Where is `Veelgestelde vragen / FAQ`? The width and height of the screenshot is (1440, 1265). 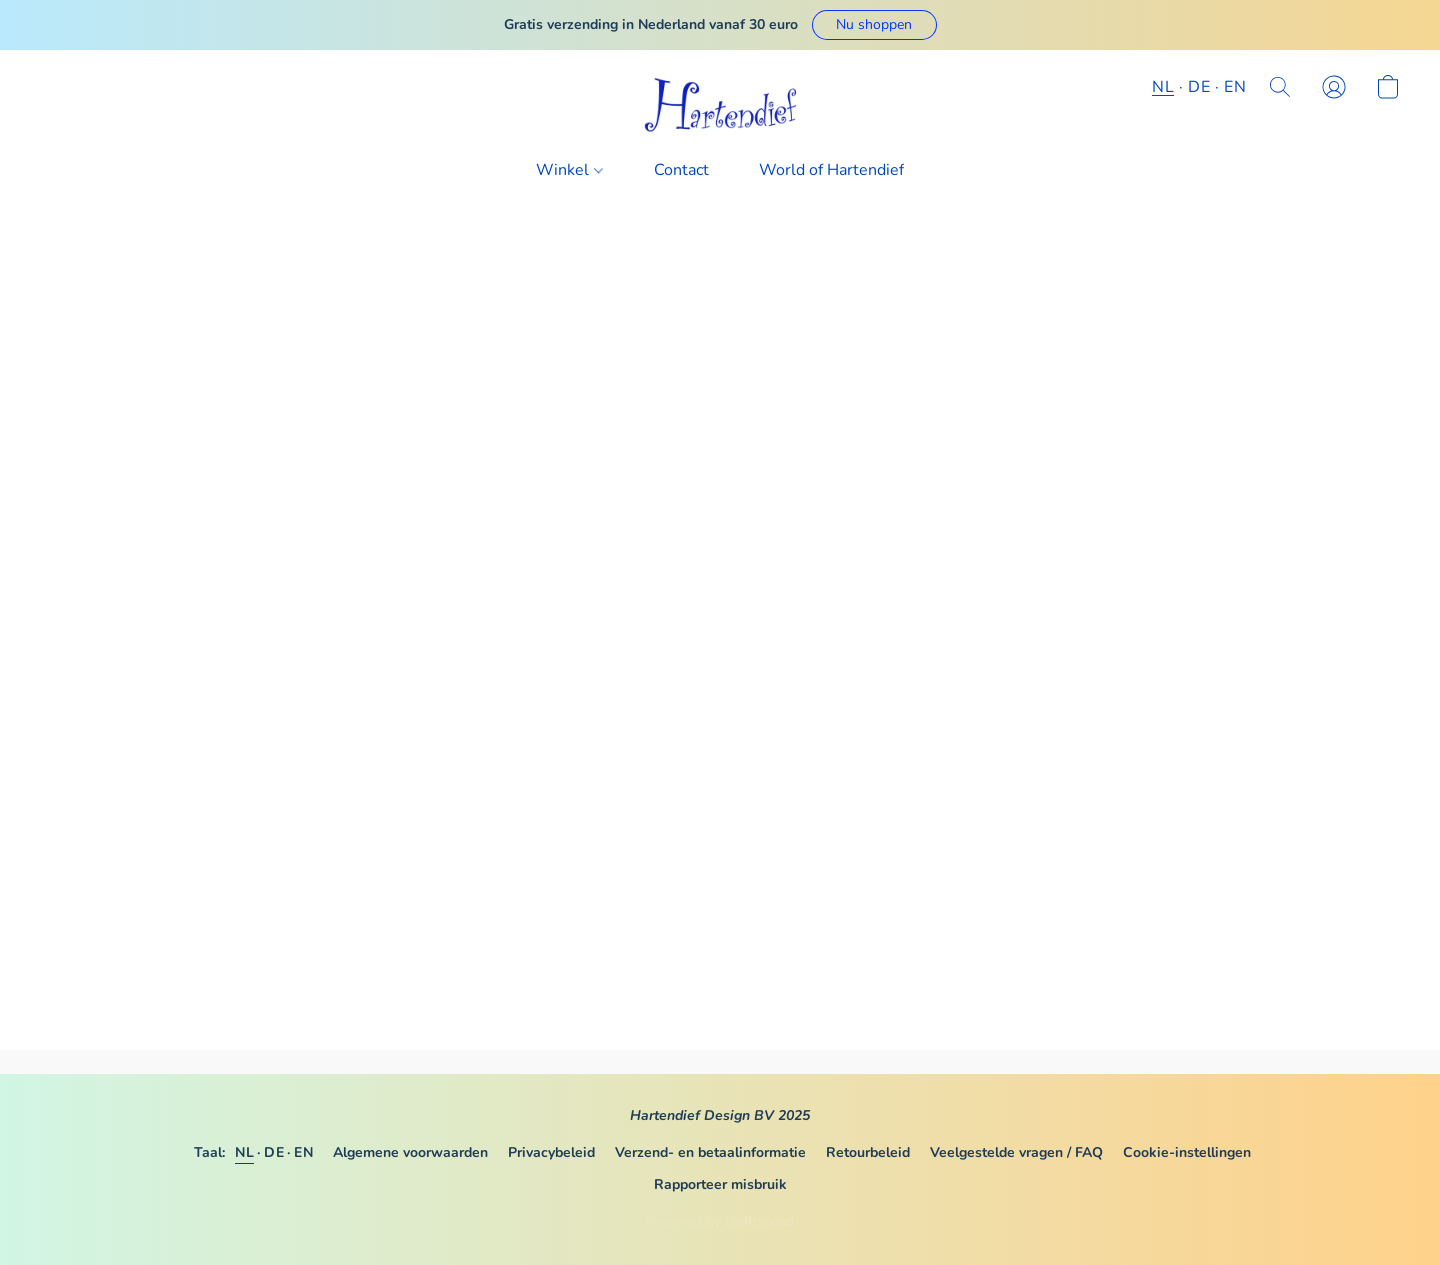 Veelgestelde vragen / FAQ is located at coordinates (1016, 1152).